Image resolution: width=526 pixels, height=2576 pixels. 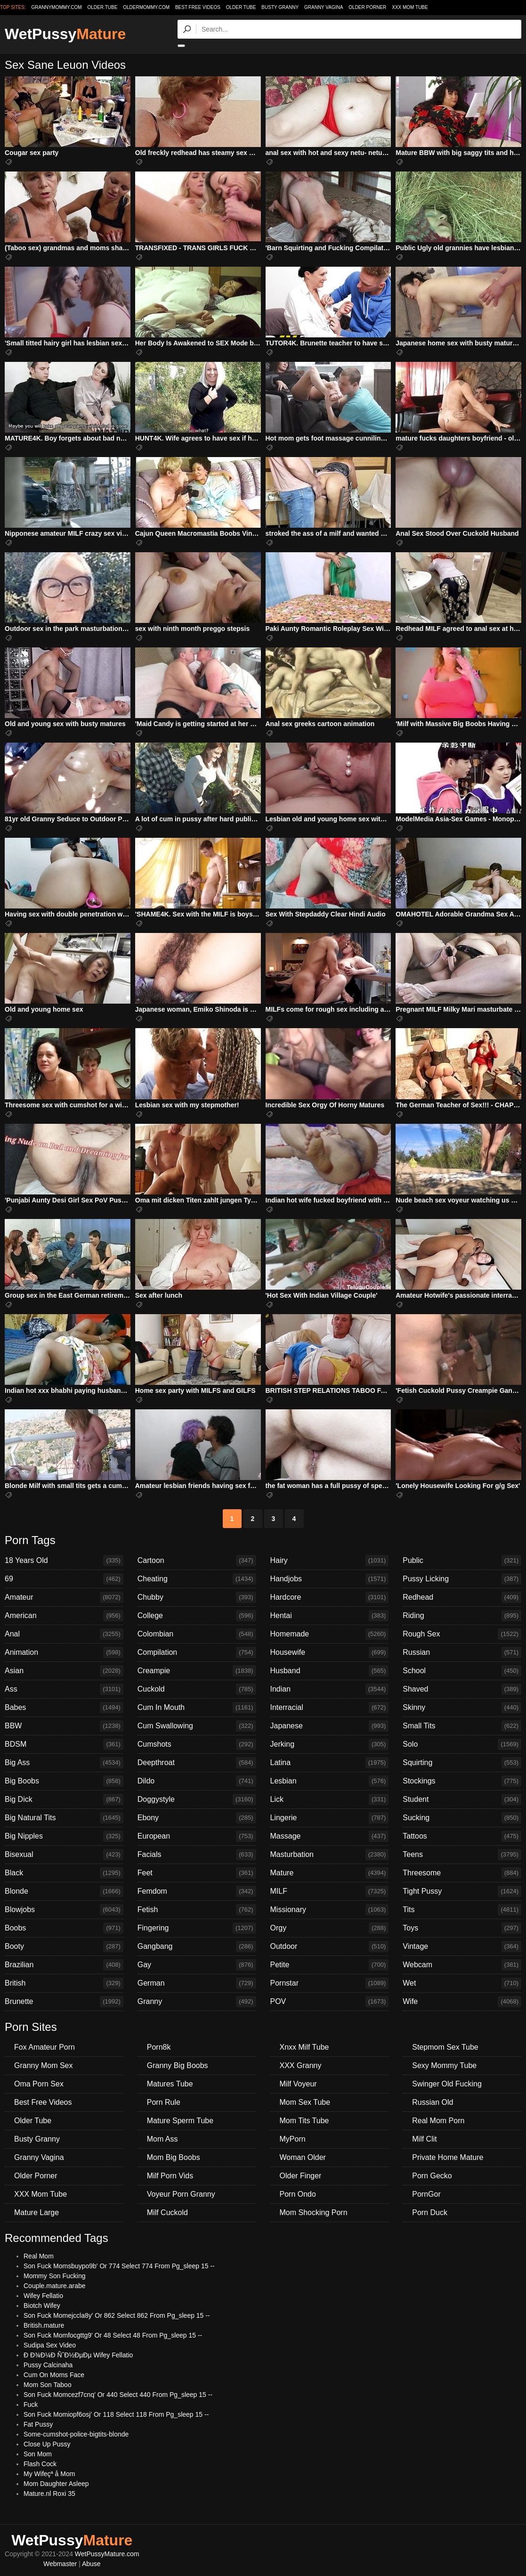 What do you see at coordinates (31, 2404) in the screenshot?
I see `Fuck` at bounding box center [31, 2404].